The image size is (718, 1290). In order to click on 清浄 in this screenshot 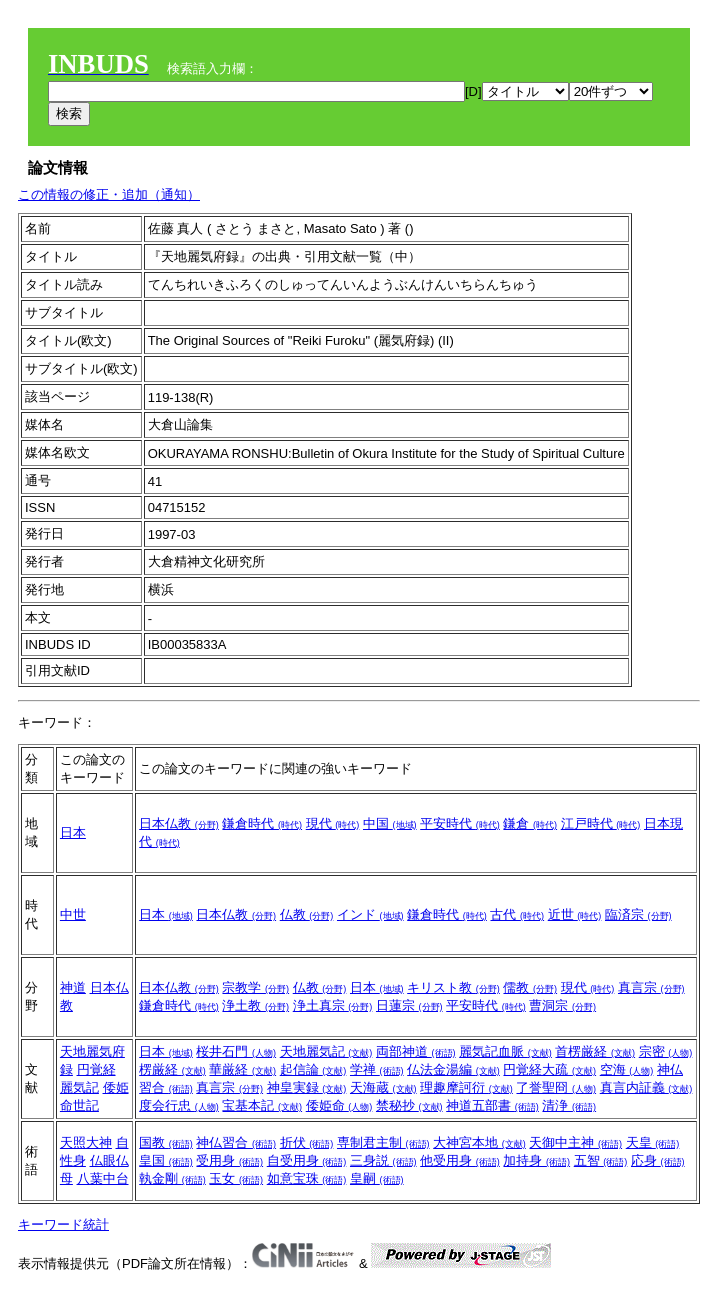, I will do `click(569, 1105)`.